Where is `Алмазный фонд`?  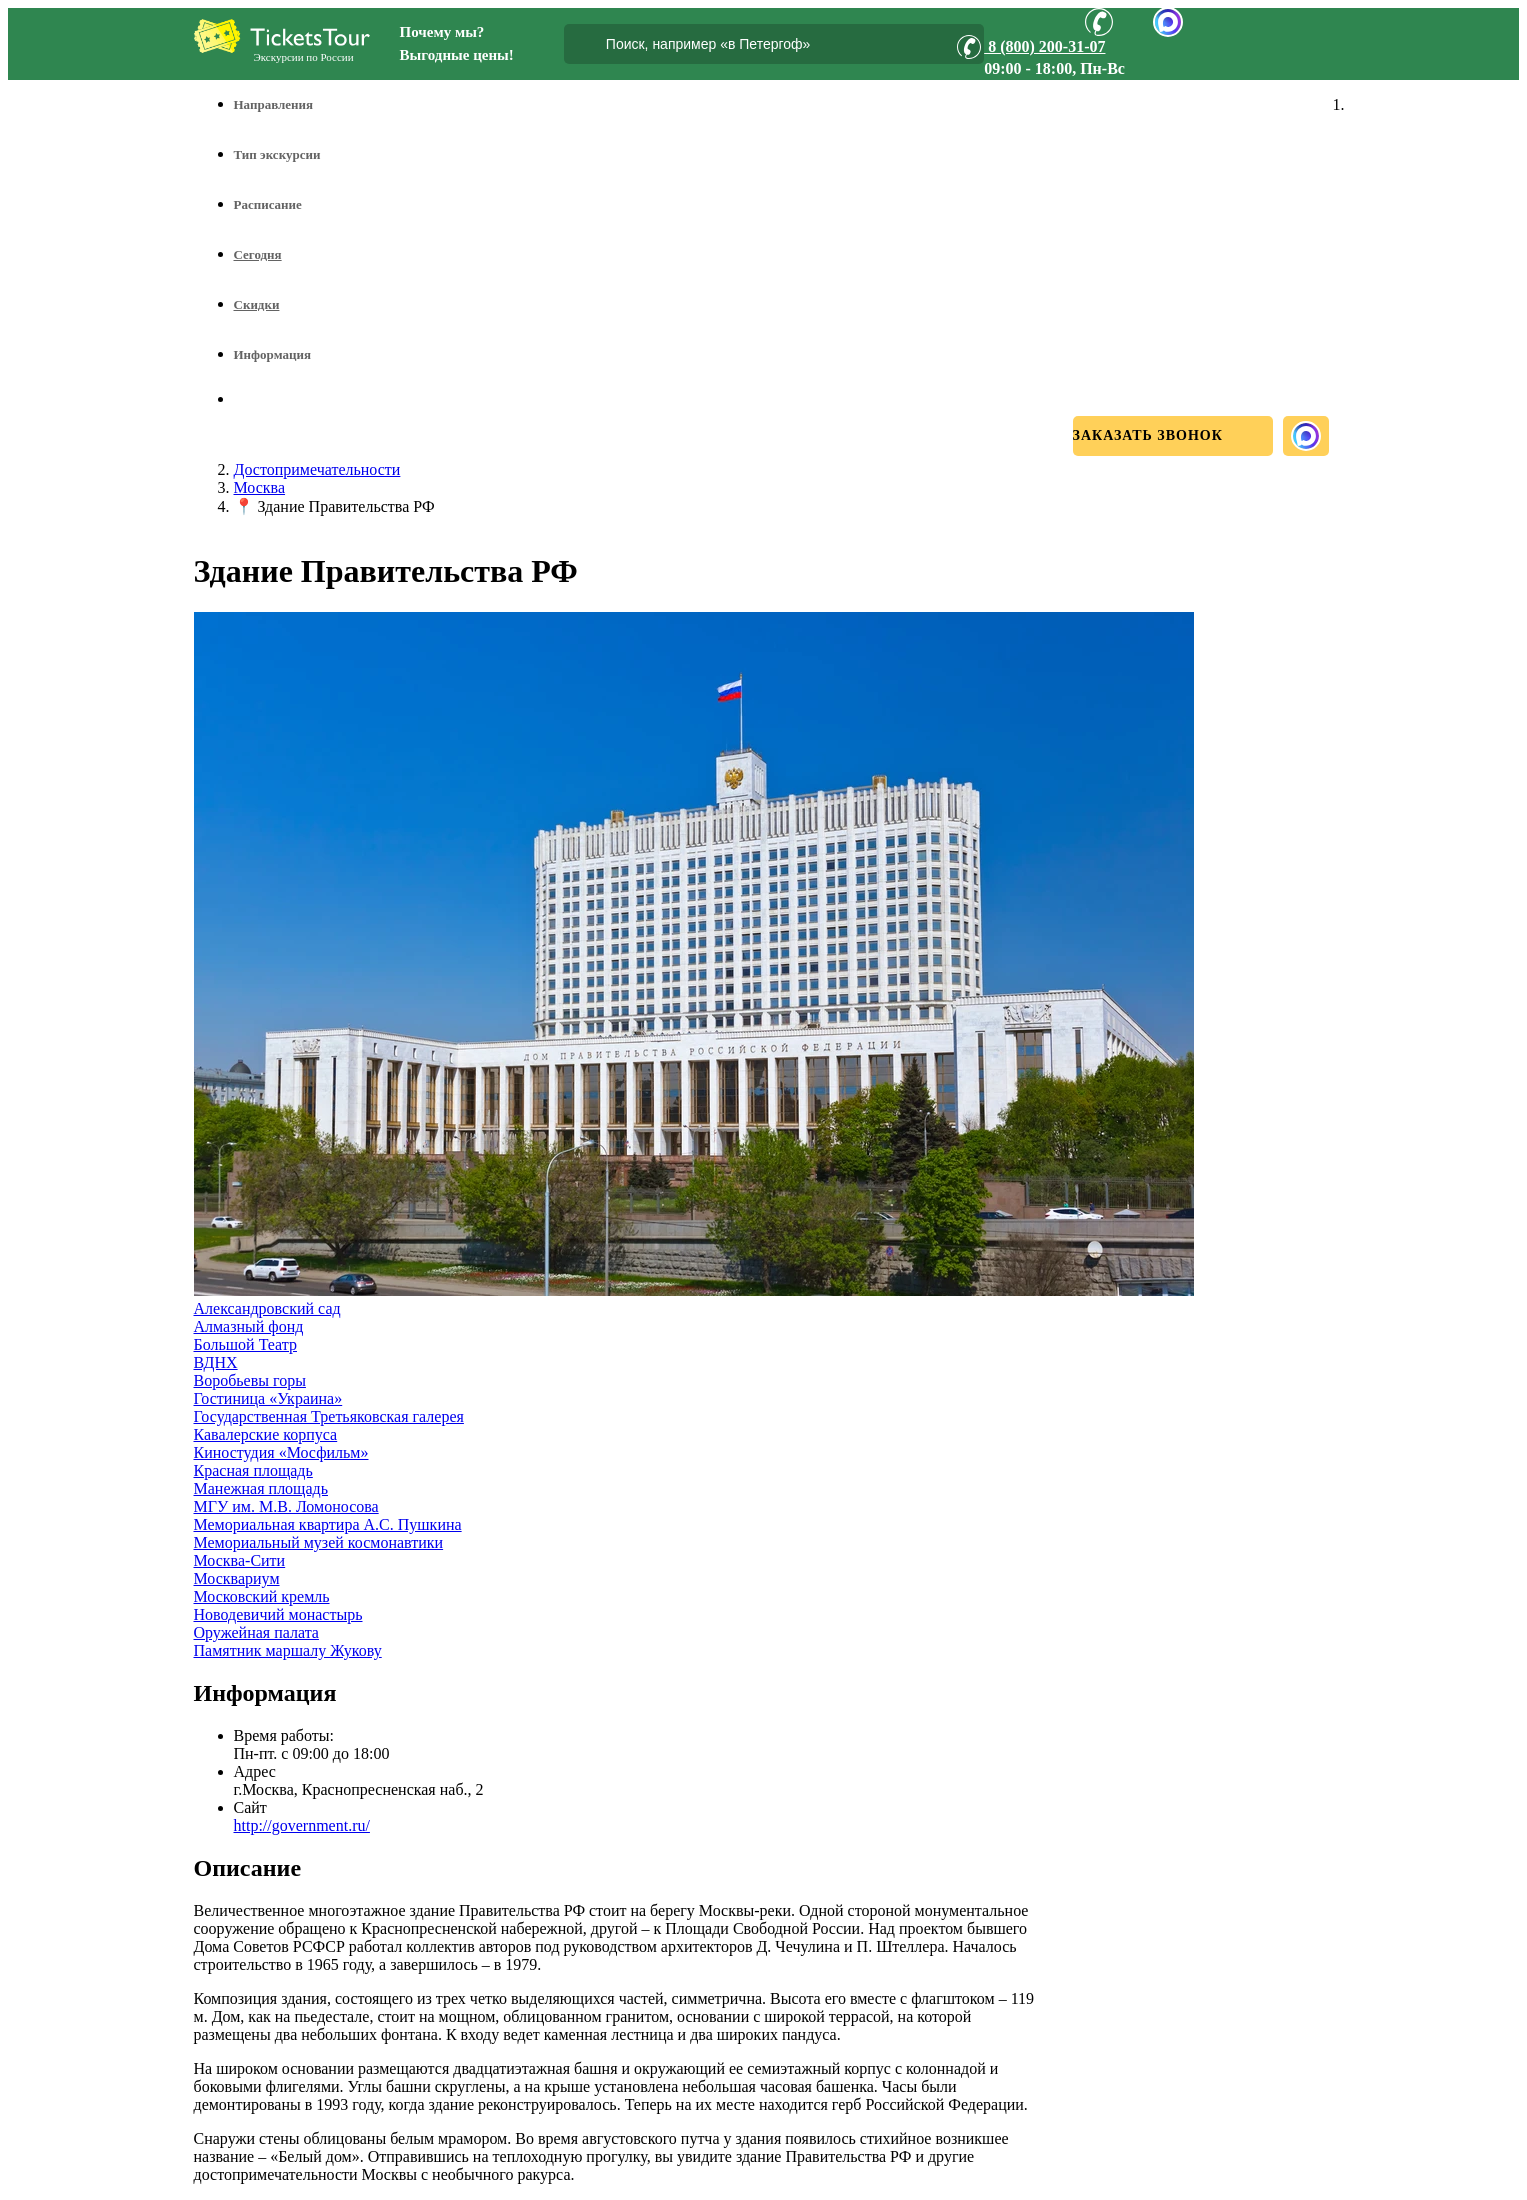 Алмазный фонд is located at coordinates (249, 1326).